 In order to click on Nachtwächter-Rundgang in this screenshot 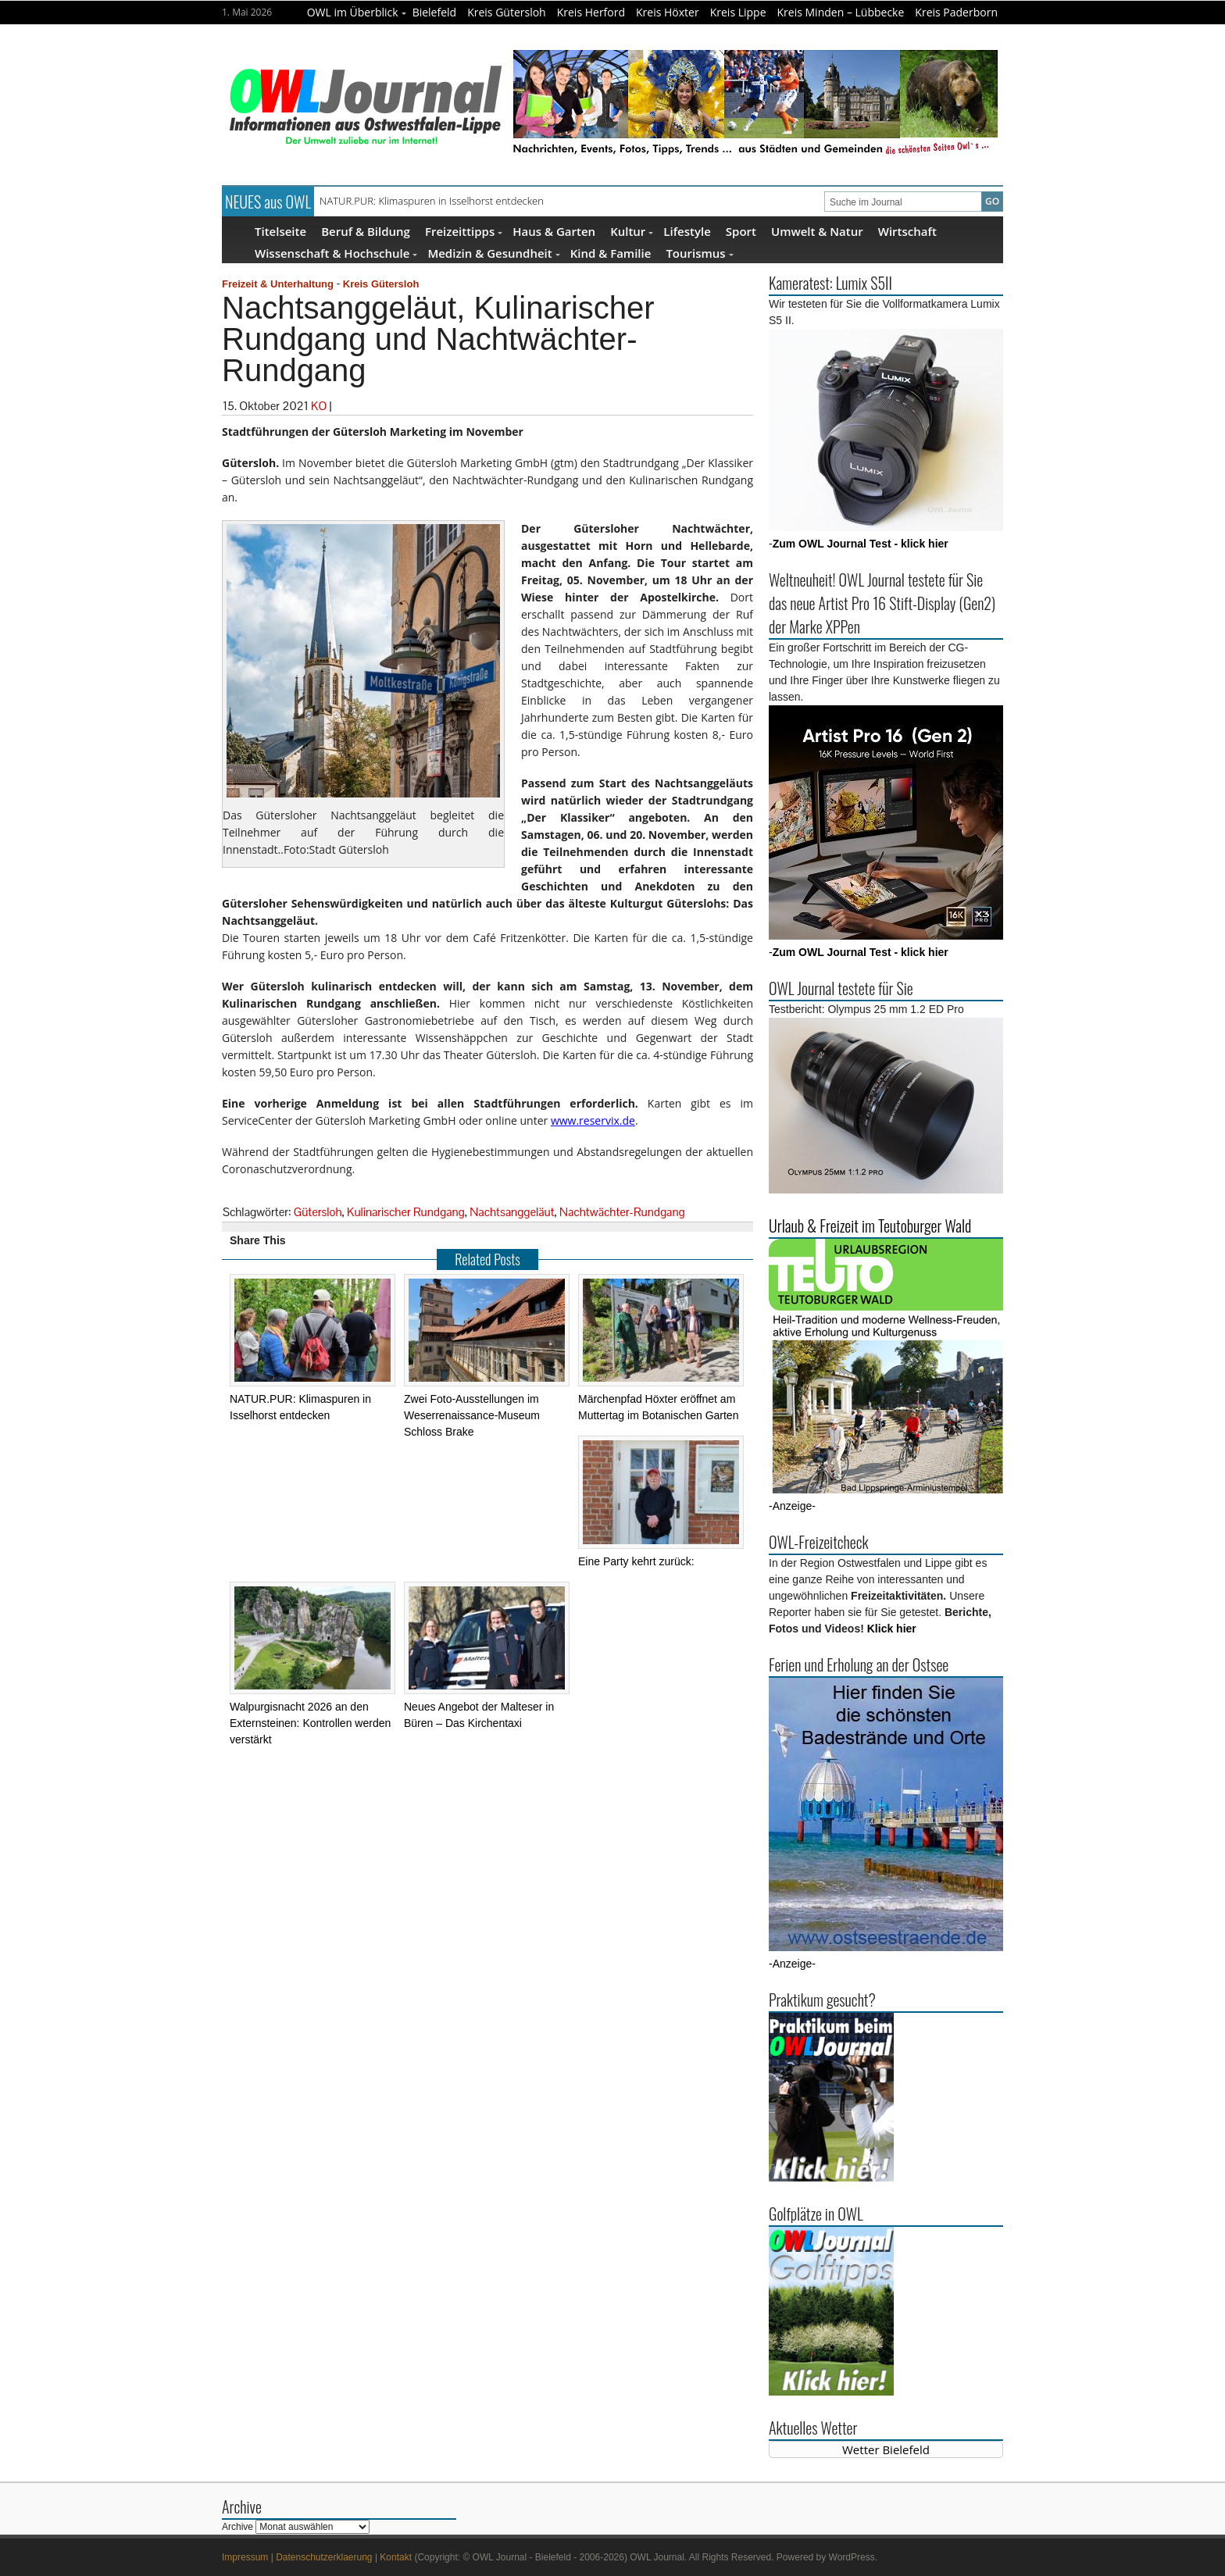, I will do `click(622, 1211)`.